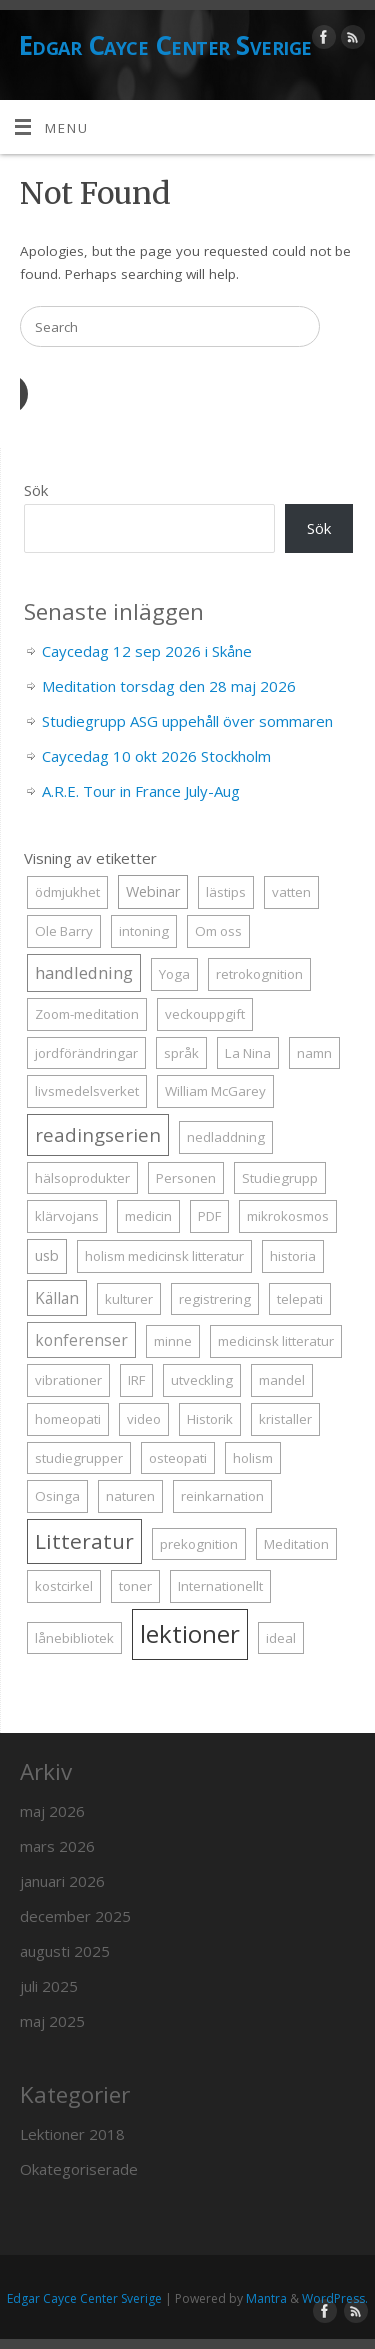  Describe the element at coordinates (215, 1091) in the screenshot. I see `William McGarey` at that location.